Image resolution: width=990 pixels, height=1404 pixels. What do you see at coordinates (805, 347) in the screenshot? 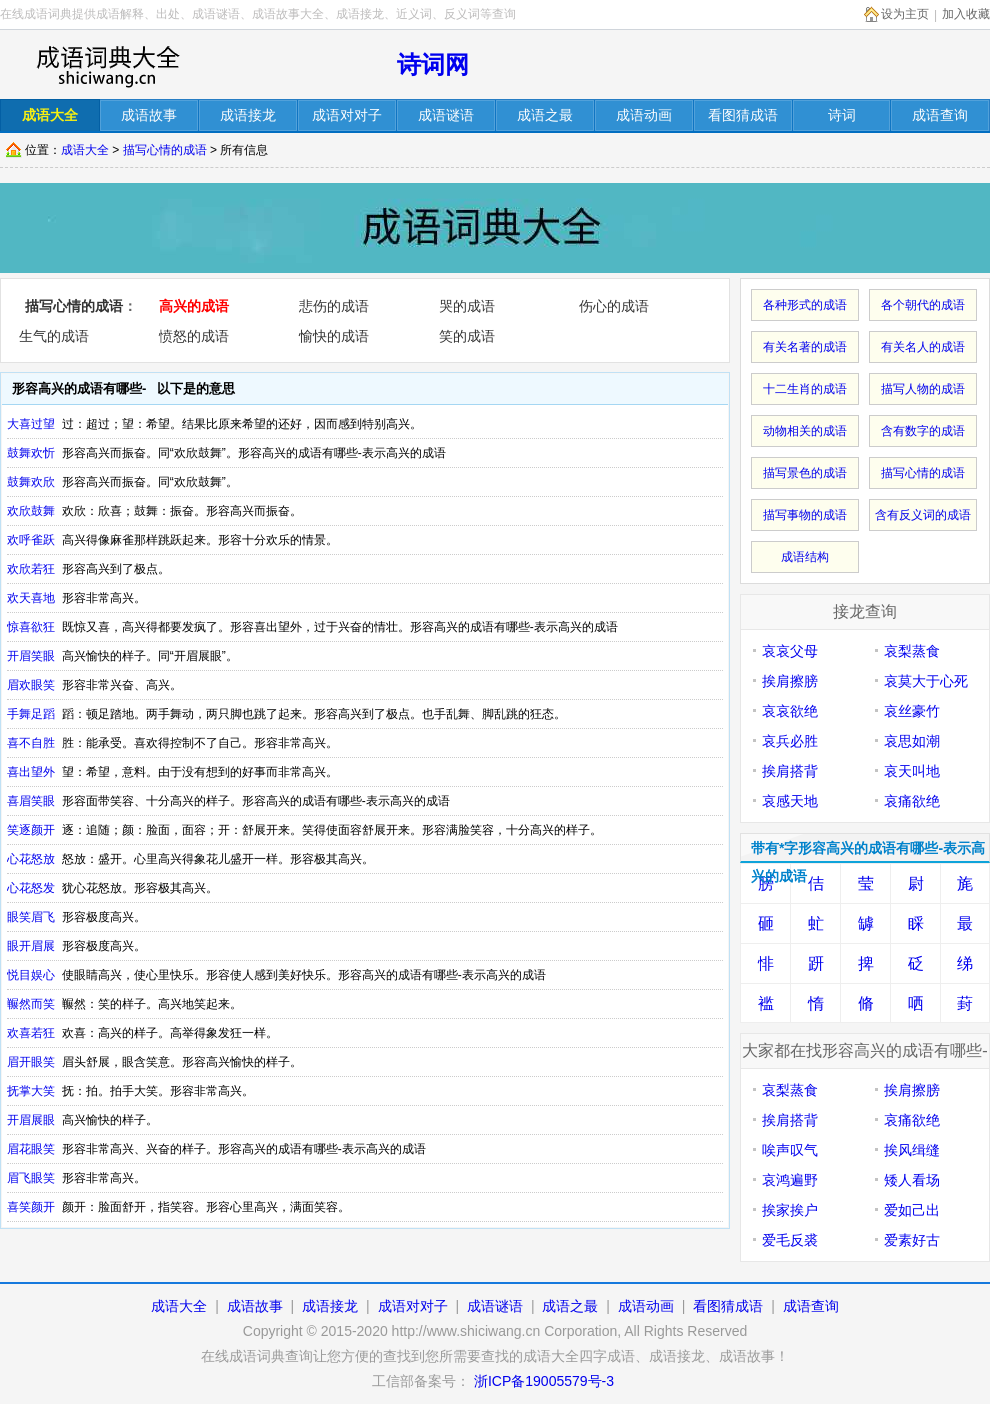
I see `有关名著的成语` at bounding box center [805, 347].